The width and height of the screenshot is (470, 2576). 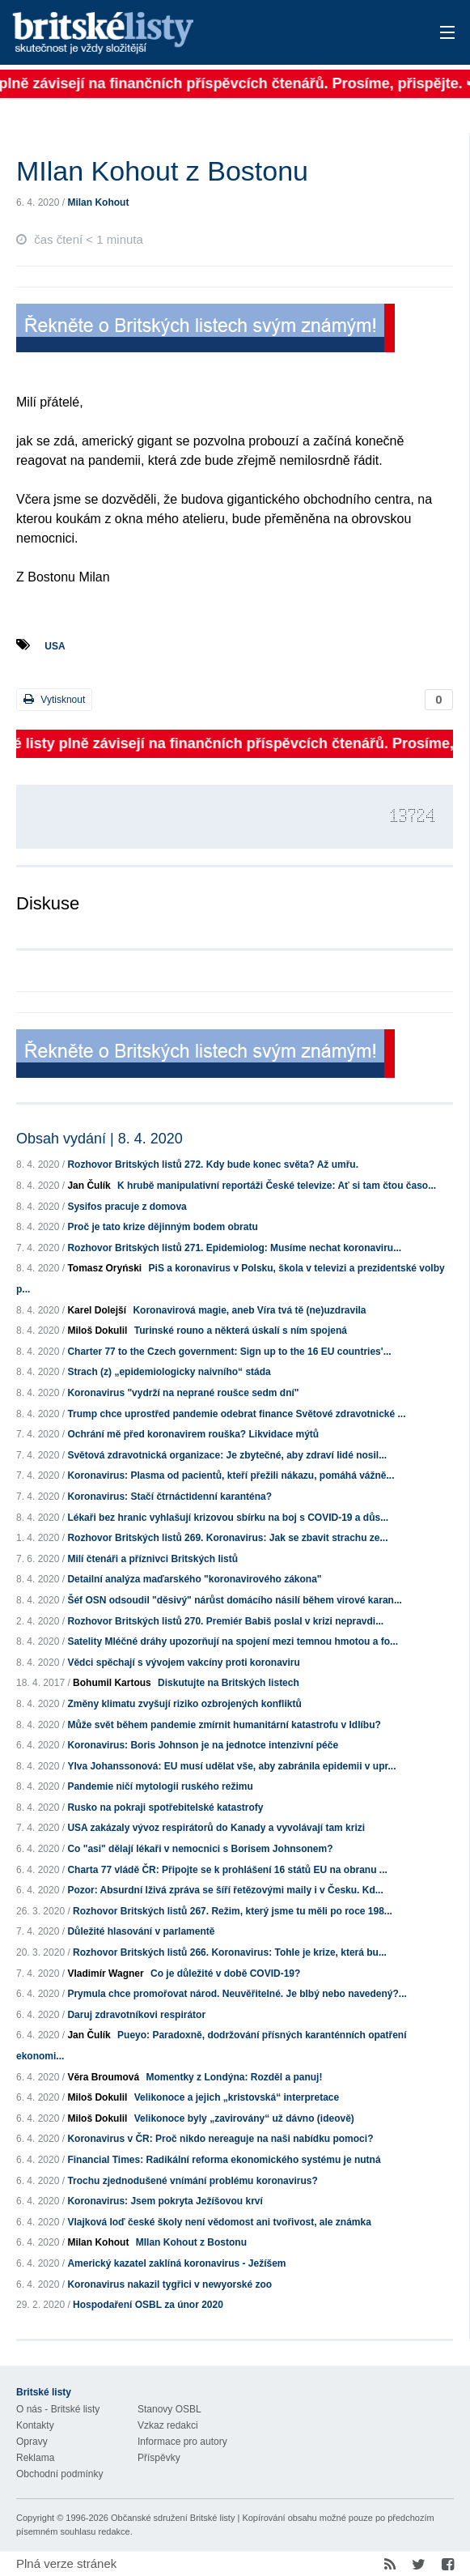 I want to click on Turinské rouno a některá úskalí s ním spojená, so click(x=240, y=1330).